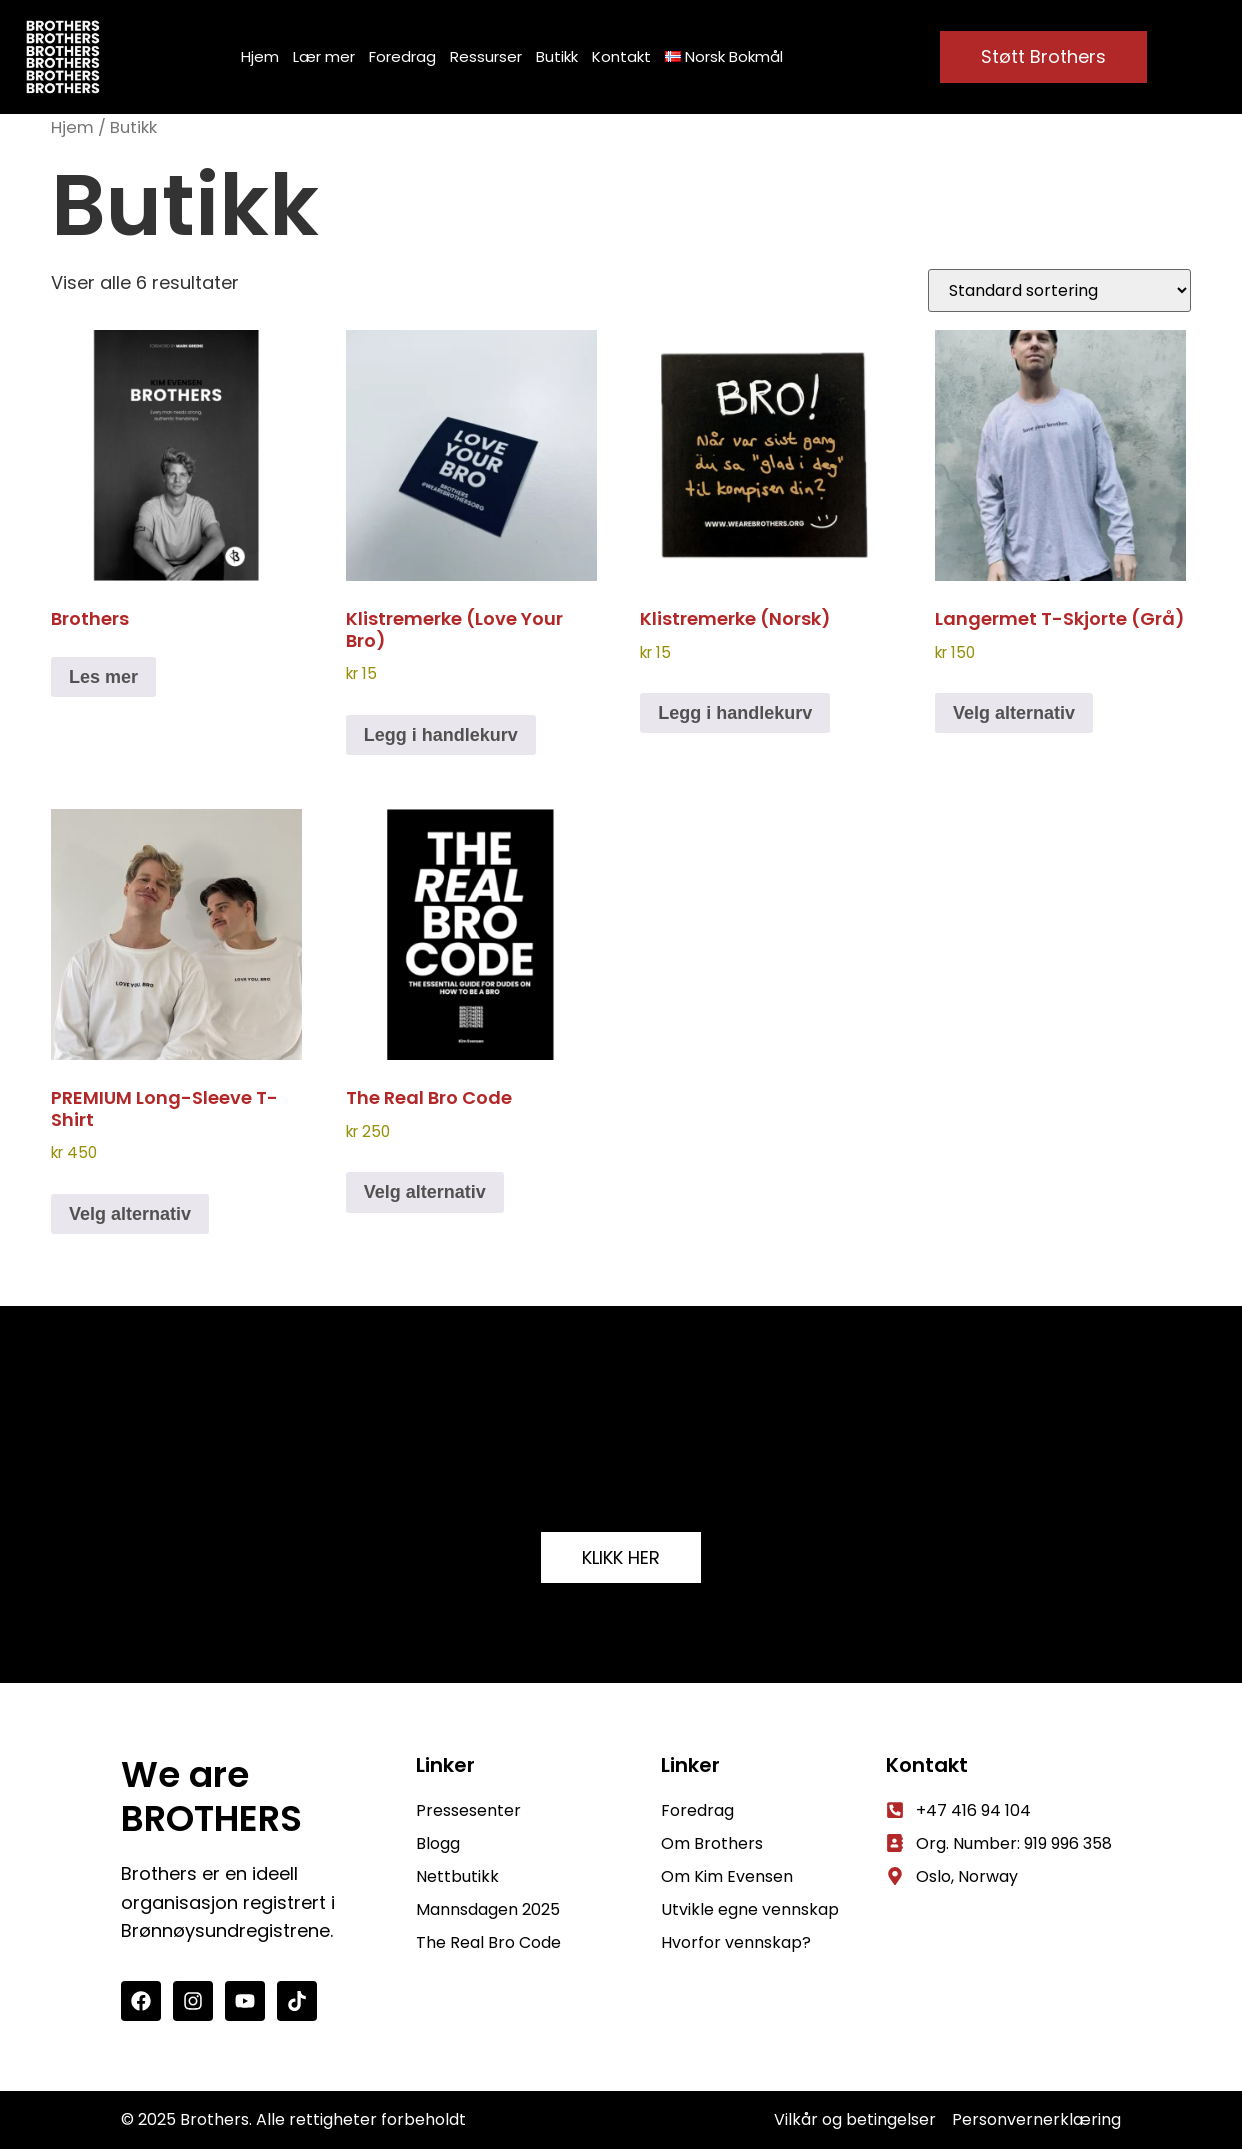  Describe the element at coordinates (557, 56) in the screenshot. I see `Butikk` at that location.